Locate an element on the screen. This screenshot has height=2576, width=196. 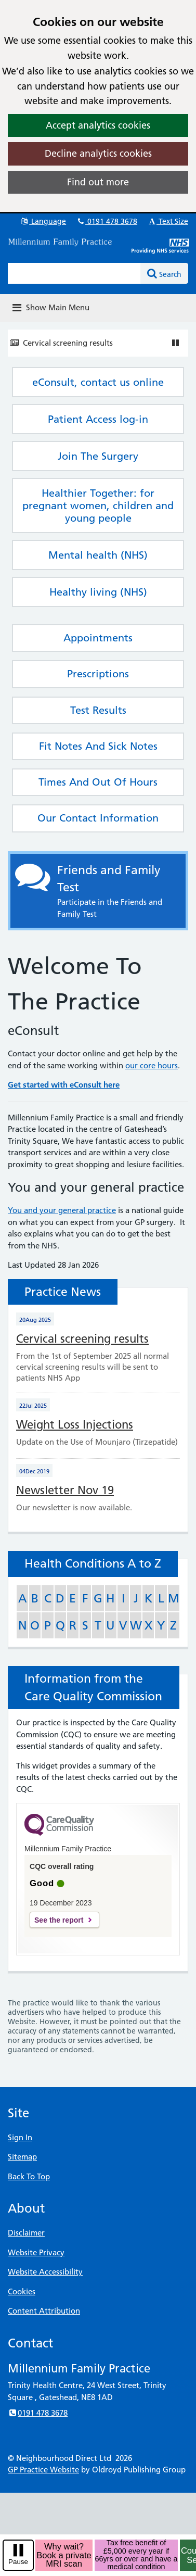
0191 478 3678 is located at coordinates (106, 221).